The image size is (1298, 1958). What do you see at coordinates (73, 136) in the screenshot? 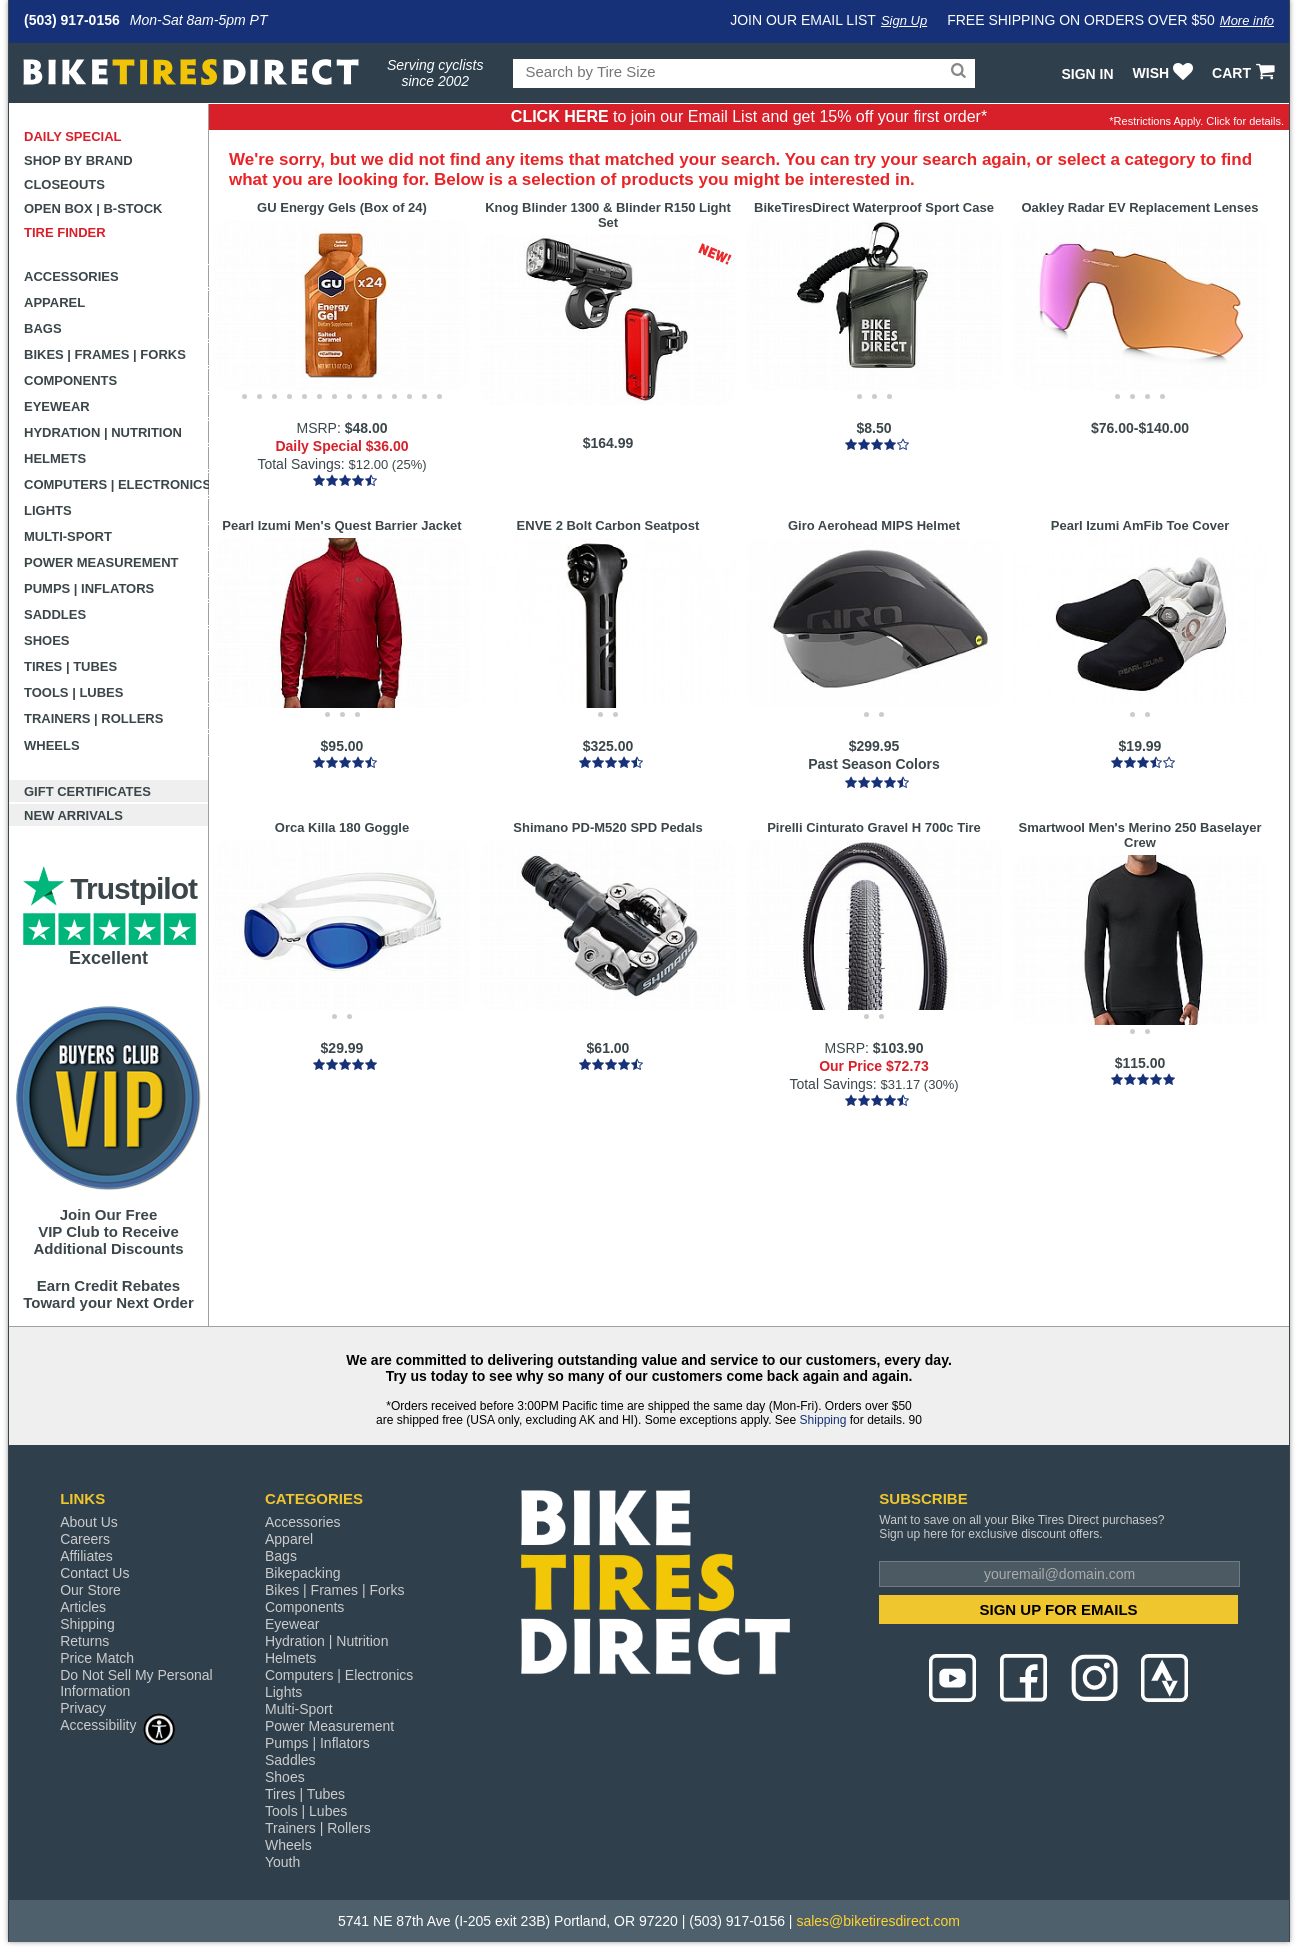
I see `Daily Special` at bounding box center [73, 136].